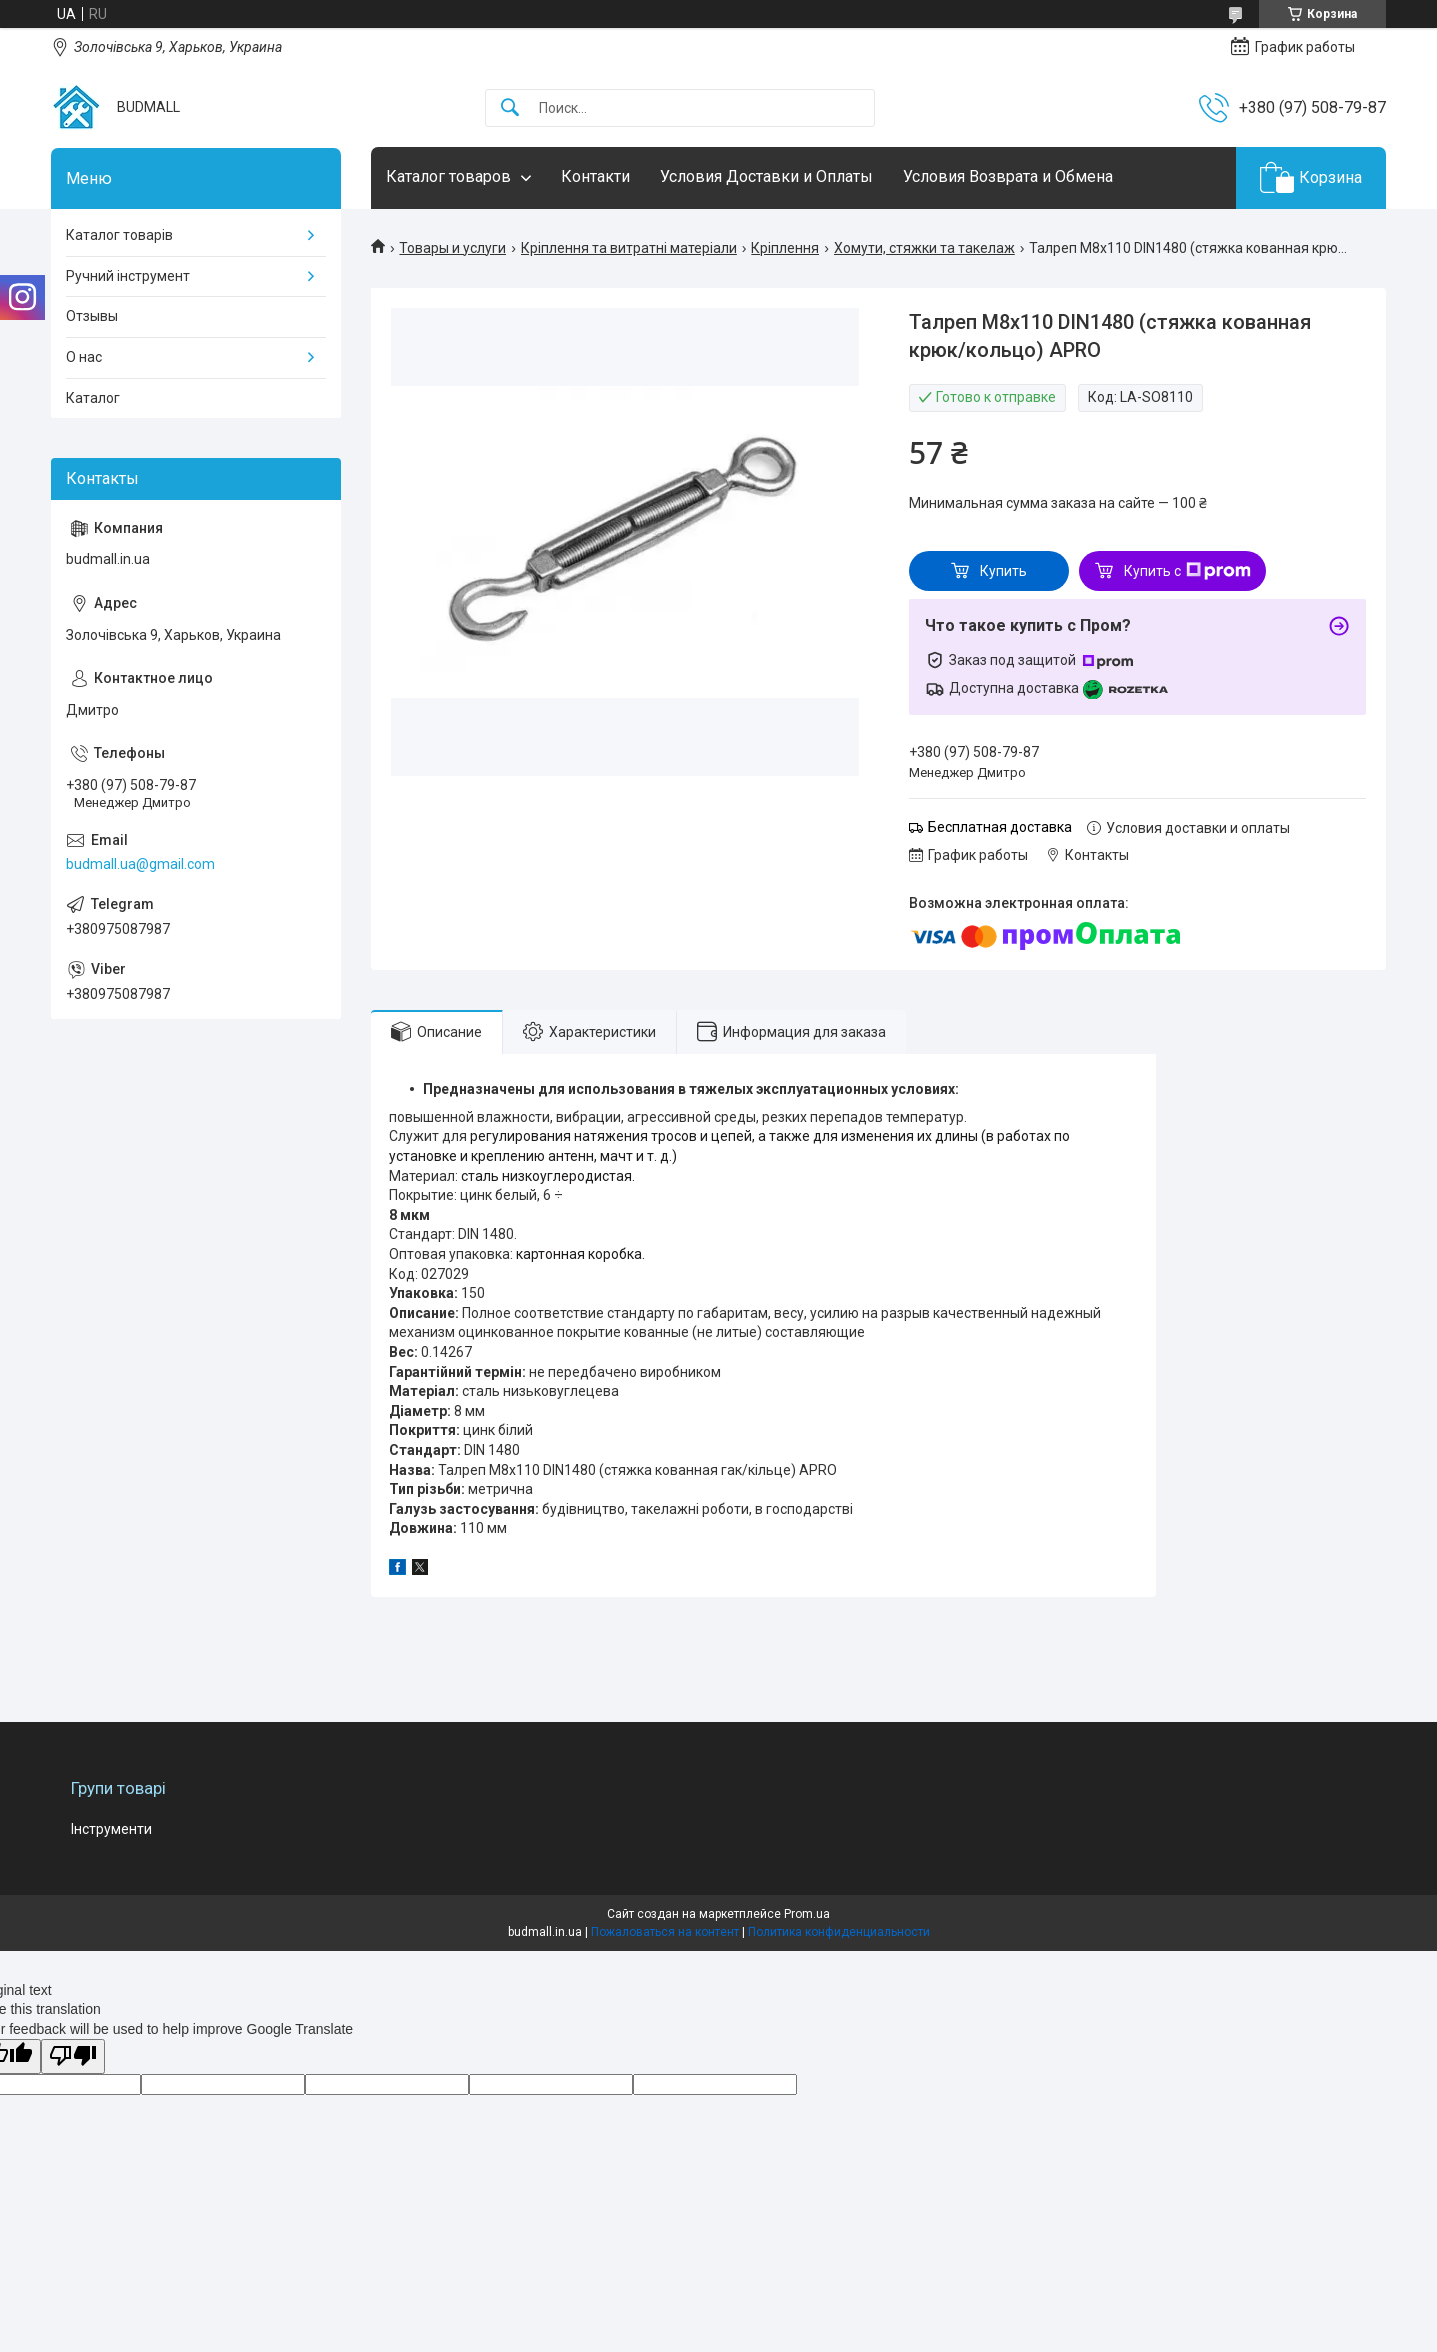 The height and width of the screenshot is (2352, 1437). Describe the element at coordinates (92, 316) in the screenshot. I see `Отзывы` at that location.